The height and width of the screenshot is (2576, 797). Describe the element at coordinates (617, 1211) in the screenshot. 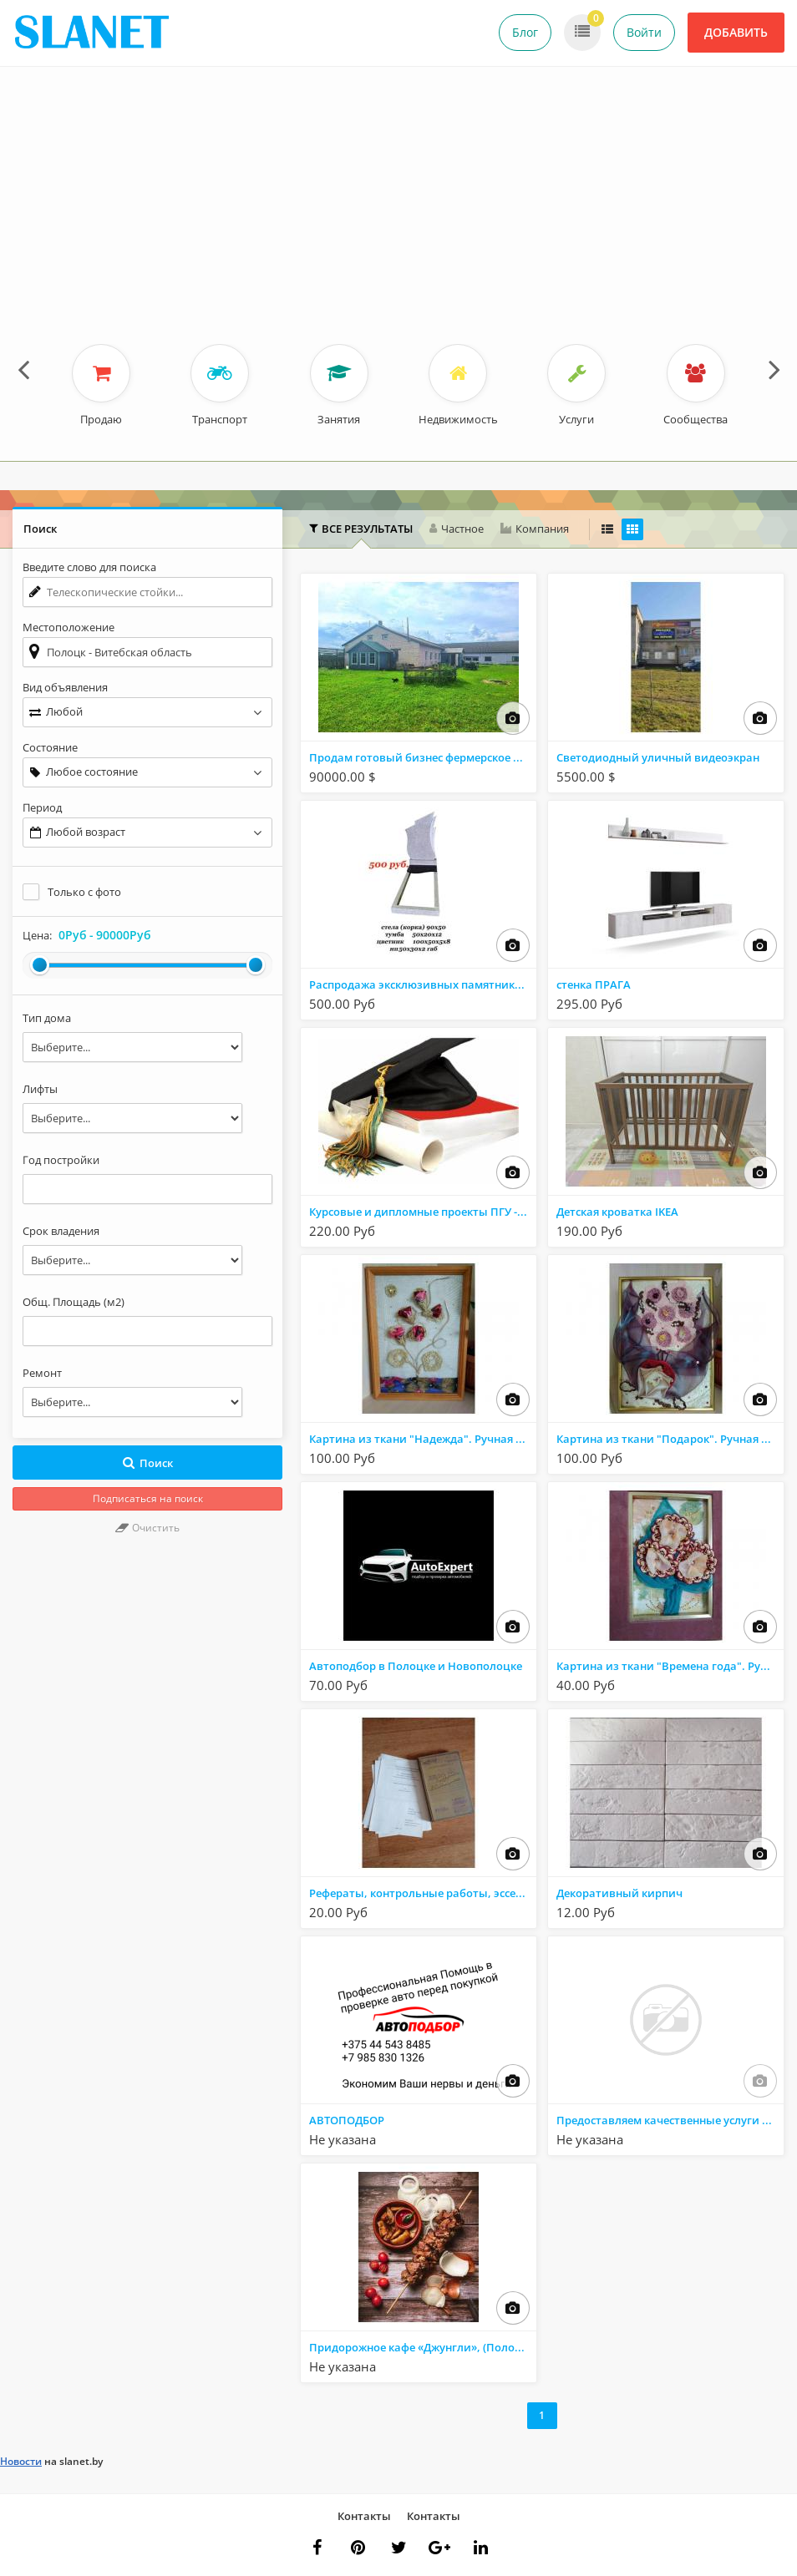

I see `Детская кроватка IKEA` at that location.